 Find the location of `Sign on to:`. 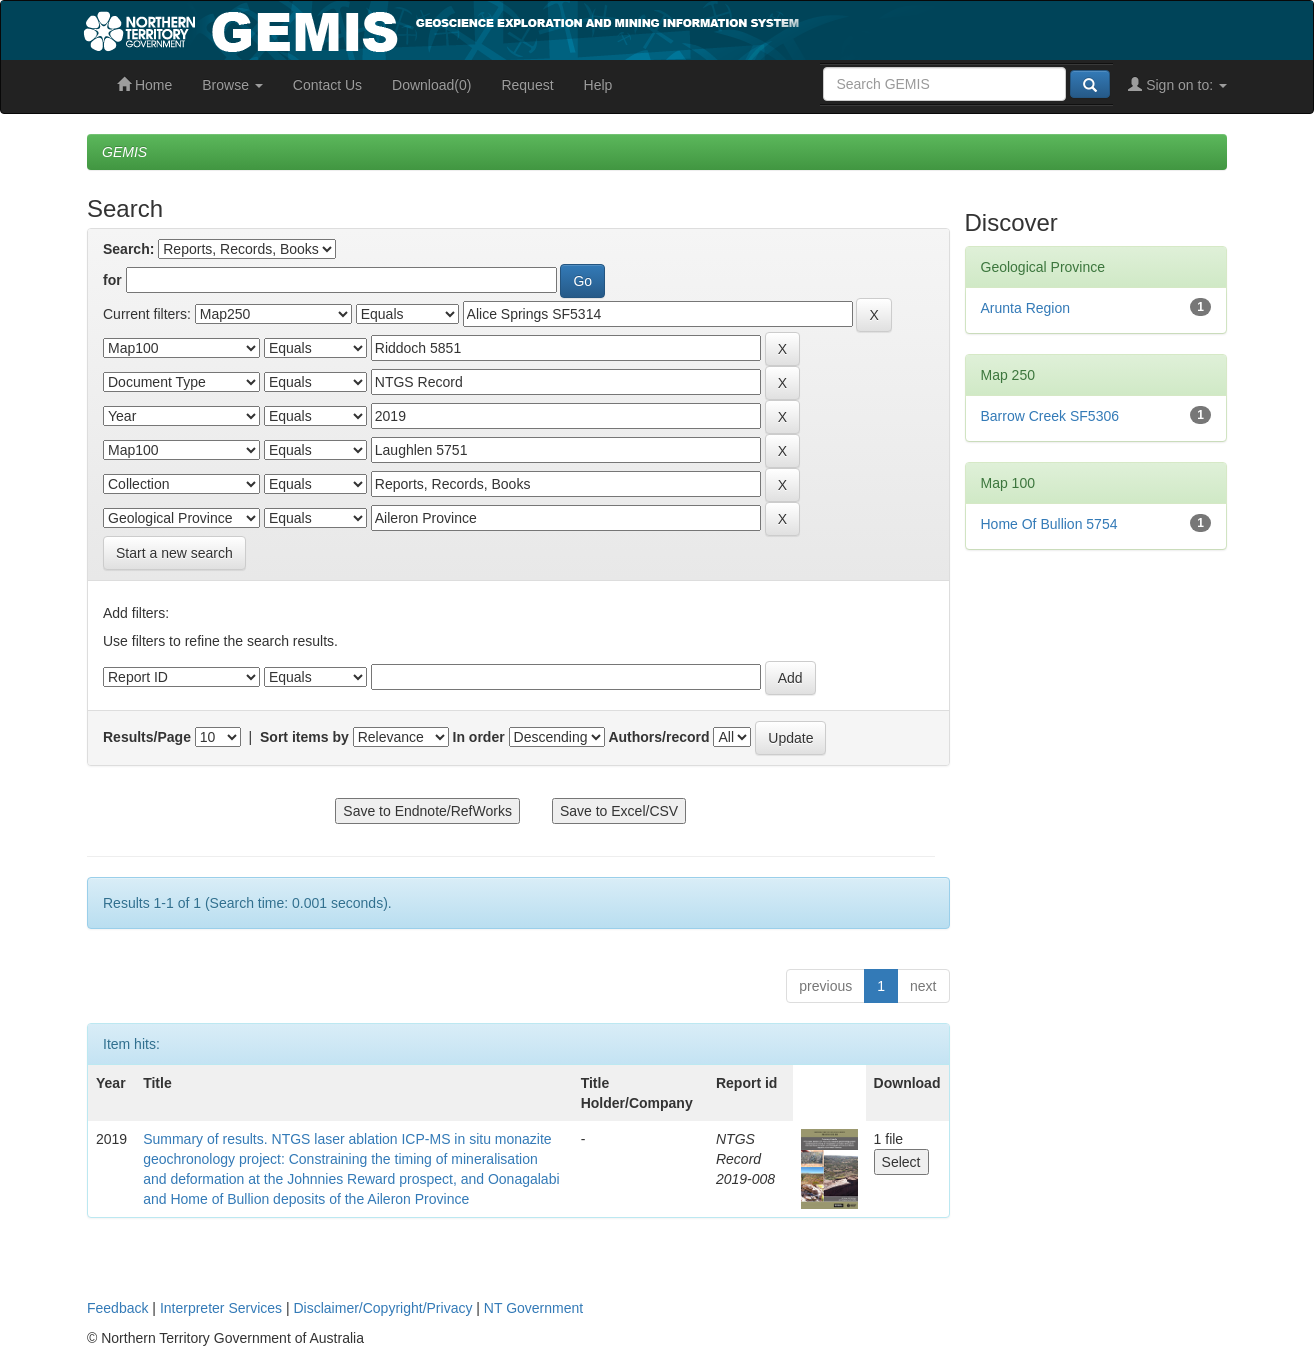

Sign on to: is located at coordinates (1177, 85).